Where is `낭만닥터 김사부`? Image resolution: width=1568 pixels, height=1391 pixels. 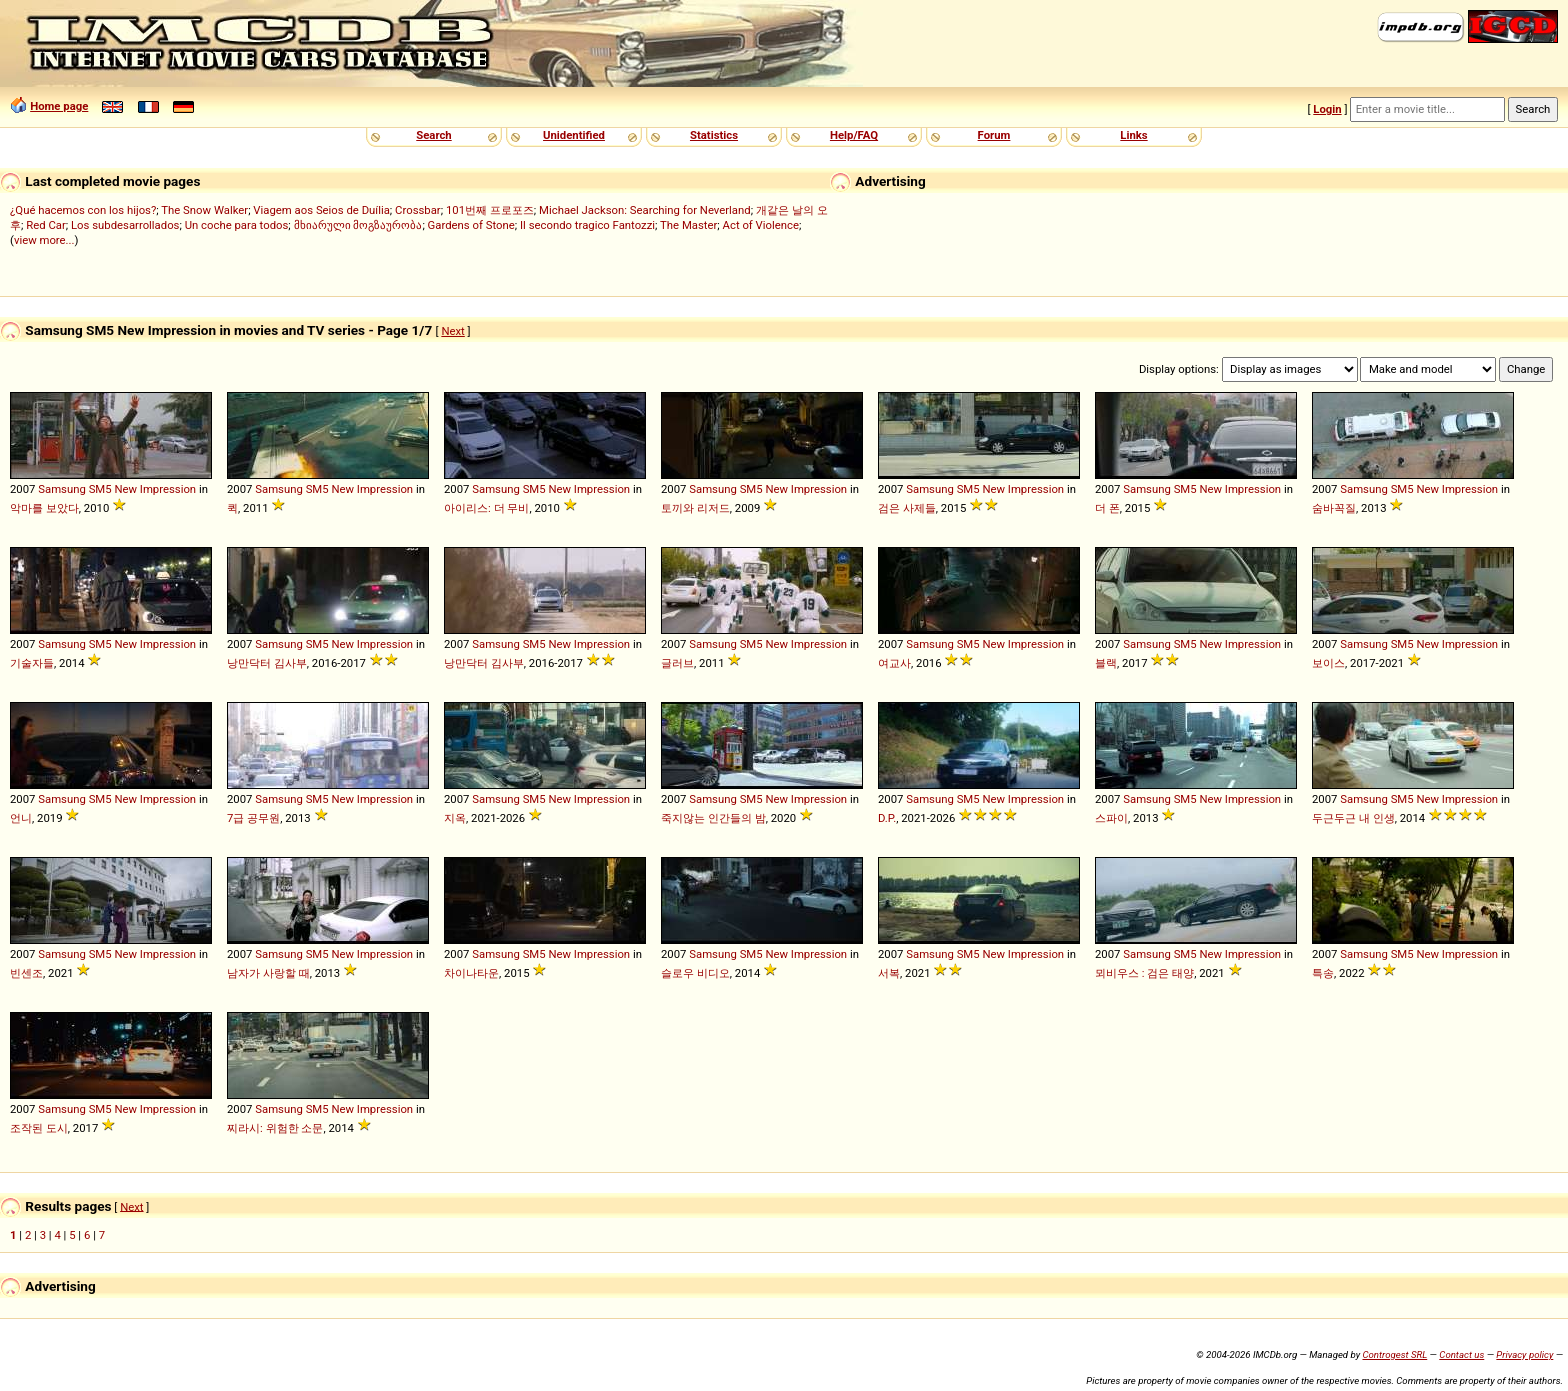 낭만닥터 김사부 is located at coordinates (267, 663).